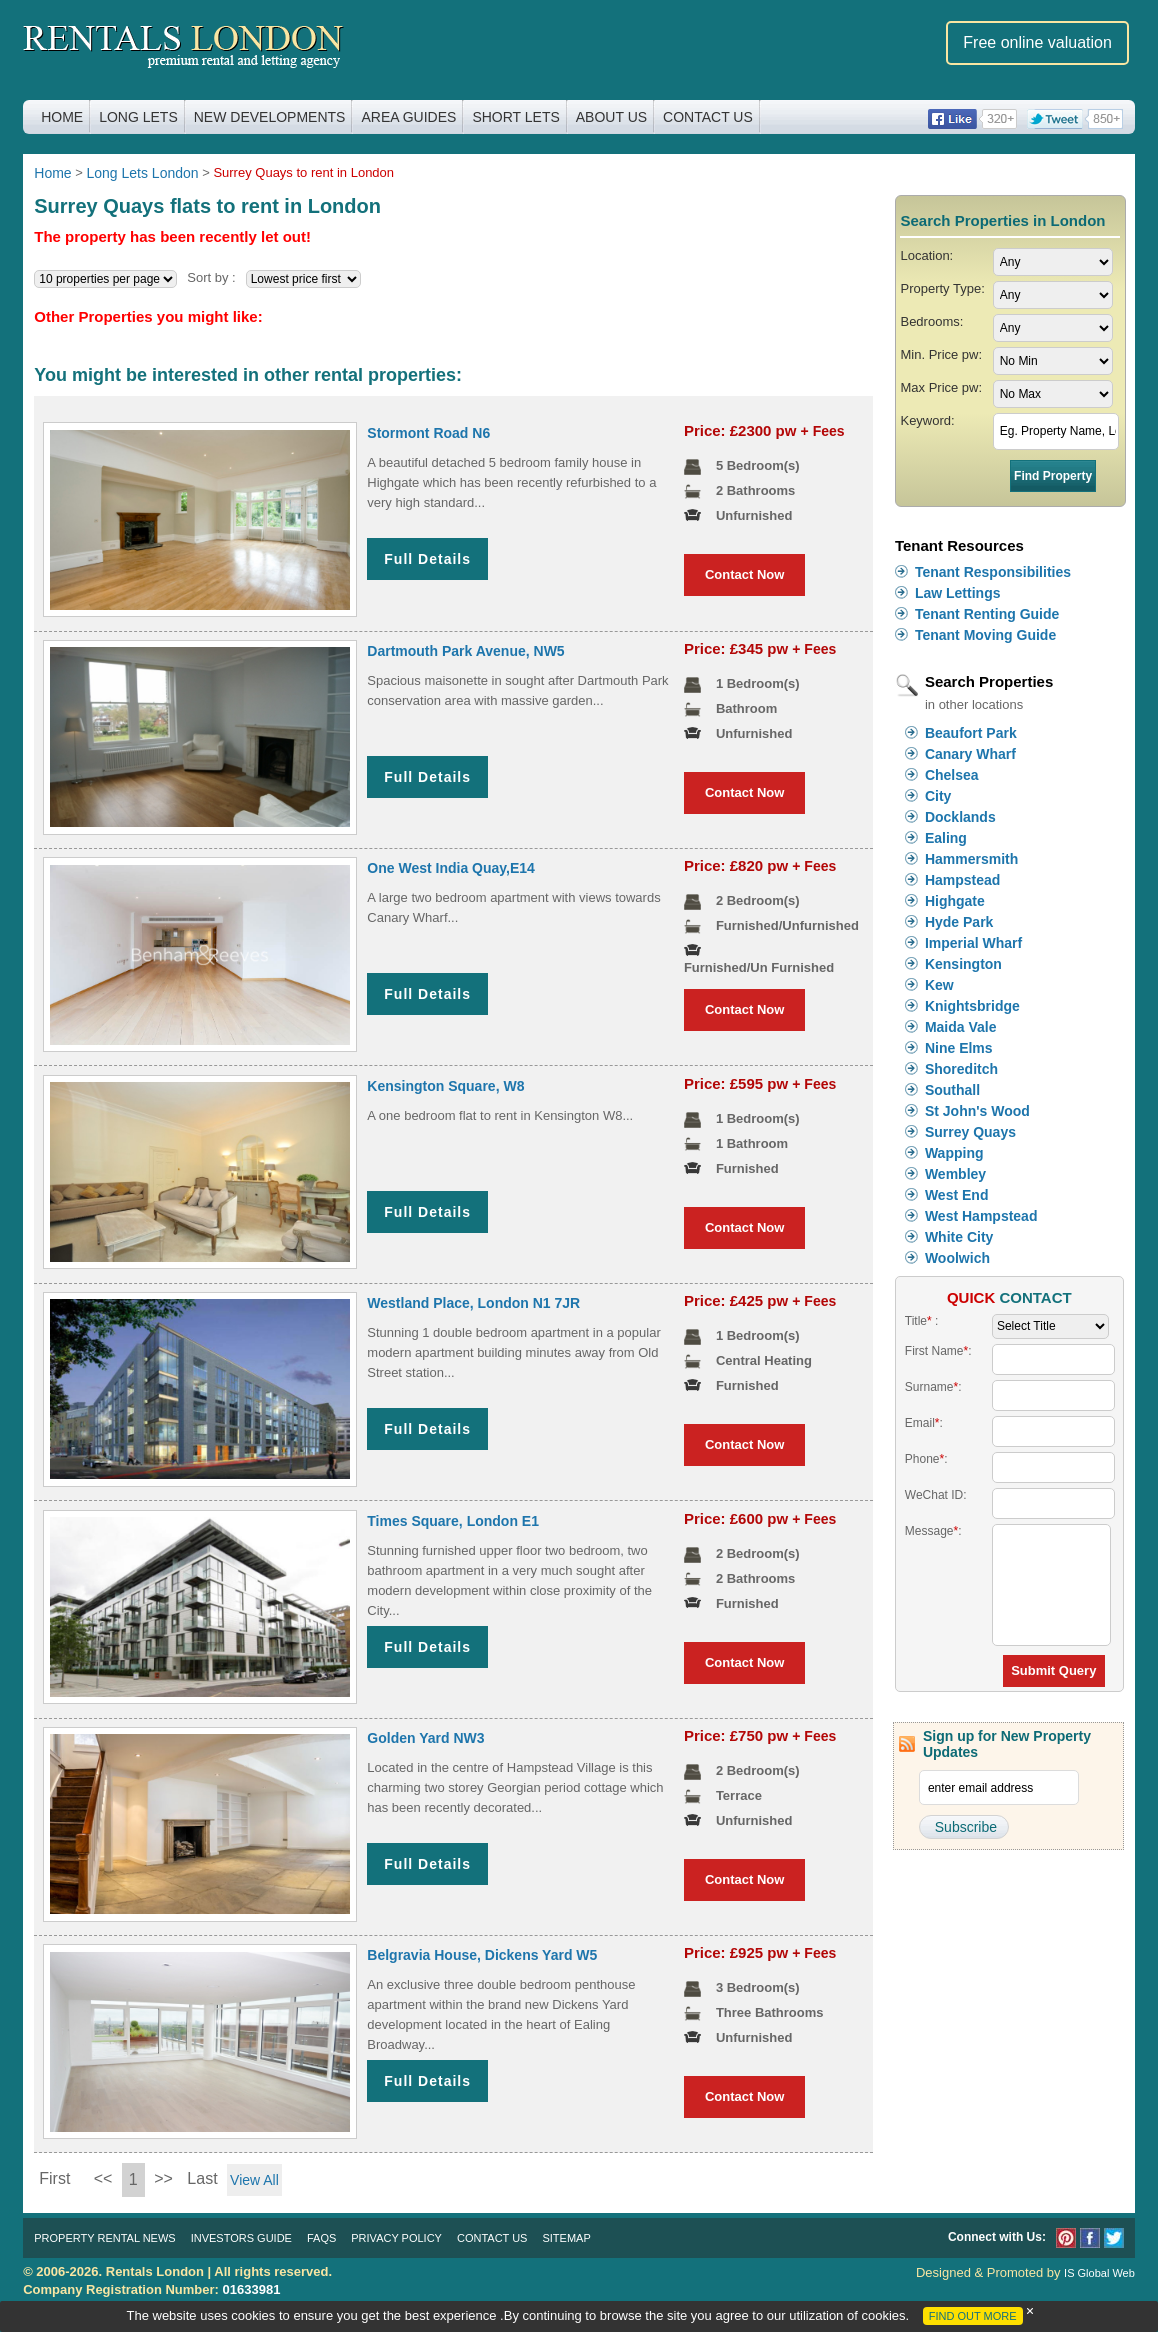  I want to click on Times Square, London E1, so click(453, 1521).